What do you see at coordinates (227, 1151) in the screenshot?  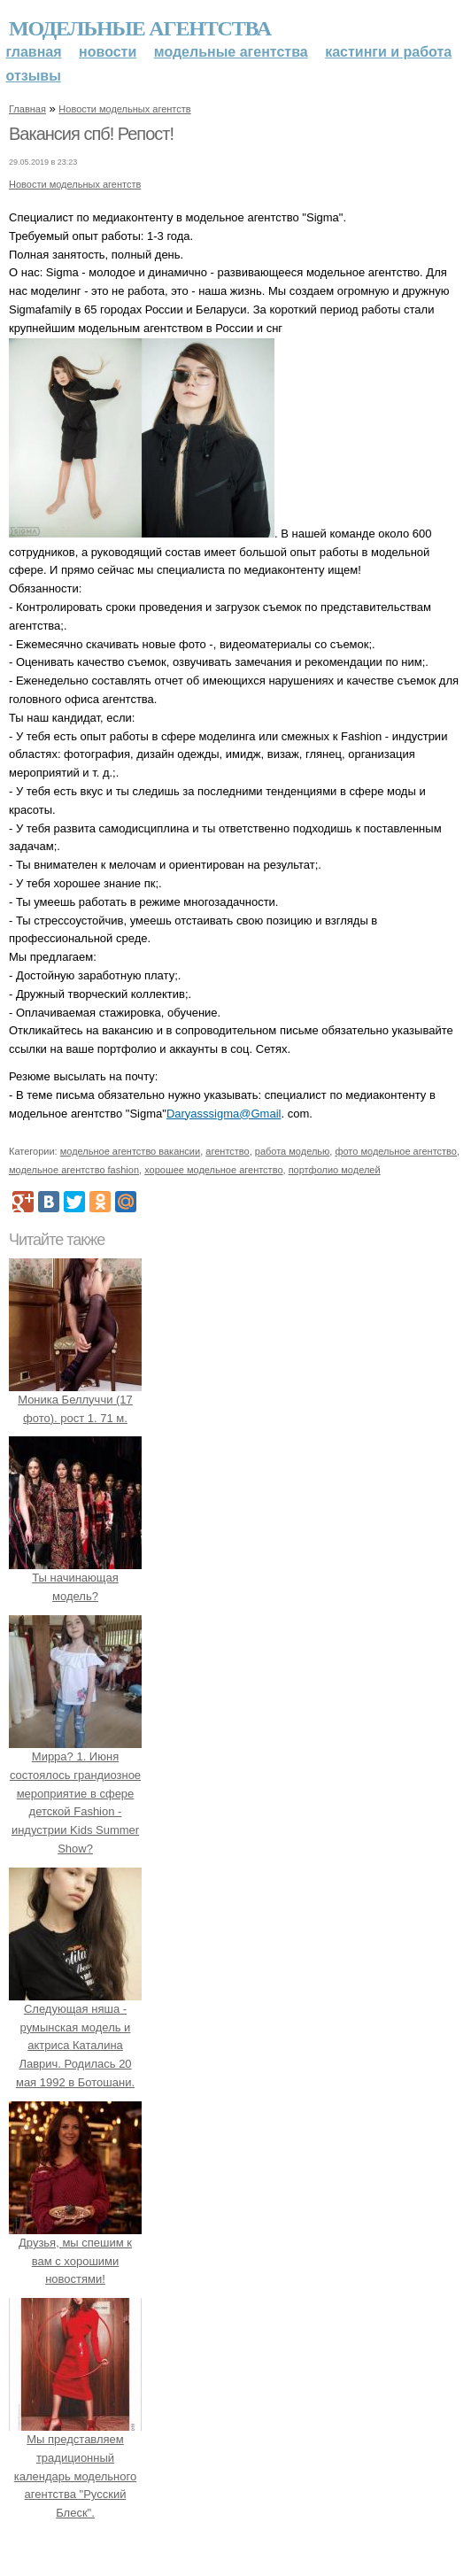 I see `агентство` at bounding box center [227, 1151].